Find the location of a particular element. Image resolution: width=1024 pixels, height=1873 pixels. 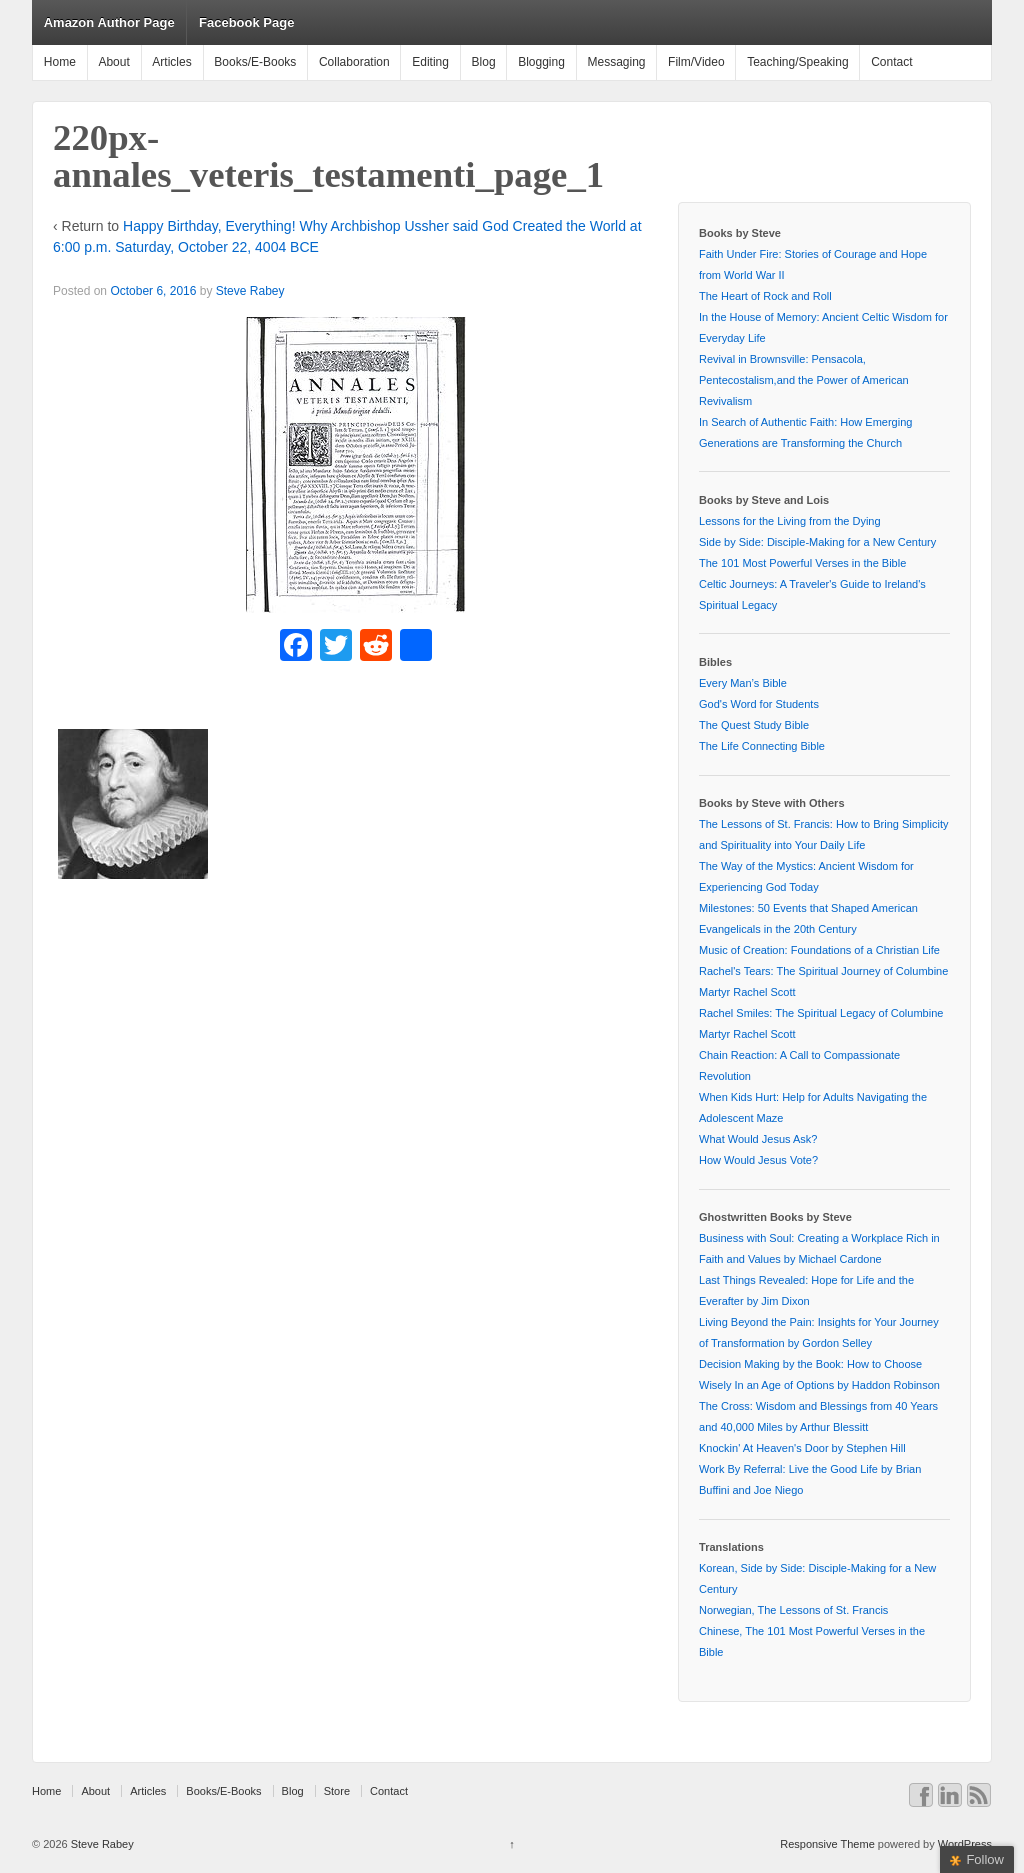

God's Word for Students is located at coordinates (759, 704).